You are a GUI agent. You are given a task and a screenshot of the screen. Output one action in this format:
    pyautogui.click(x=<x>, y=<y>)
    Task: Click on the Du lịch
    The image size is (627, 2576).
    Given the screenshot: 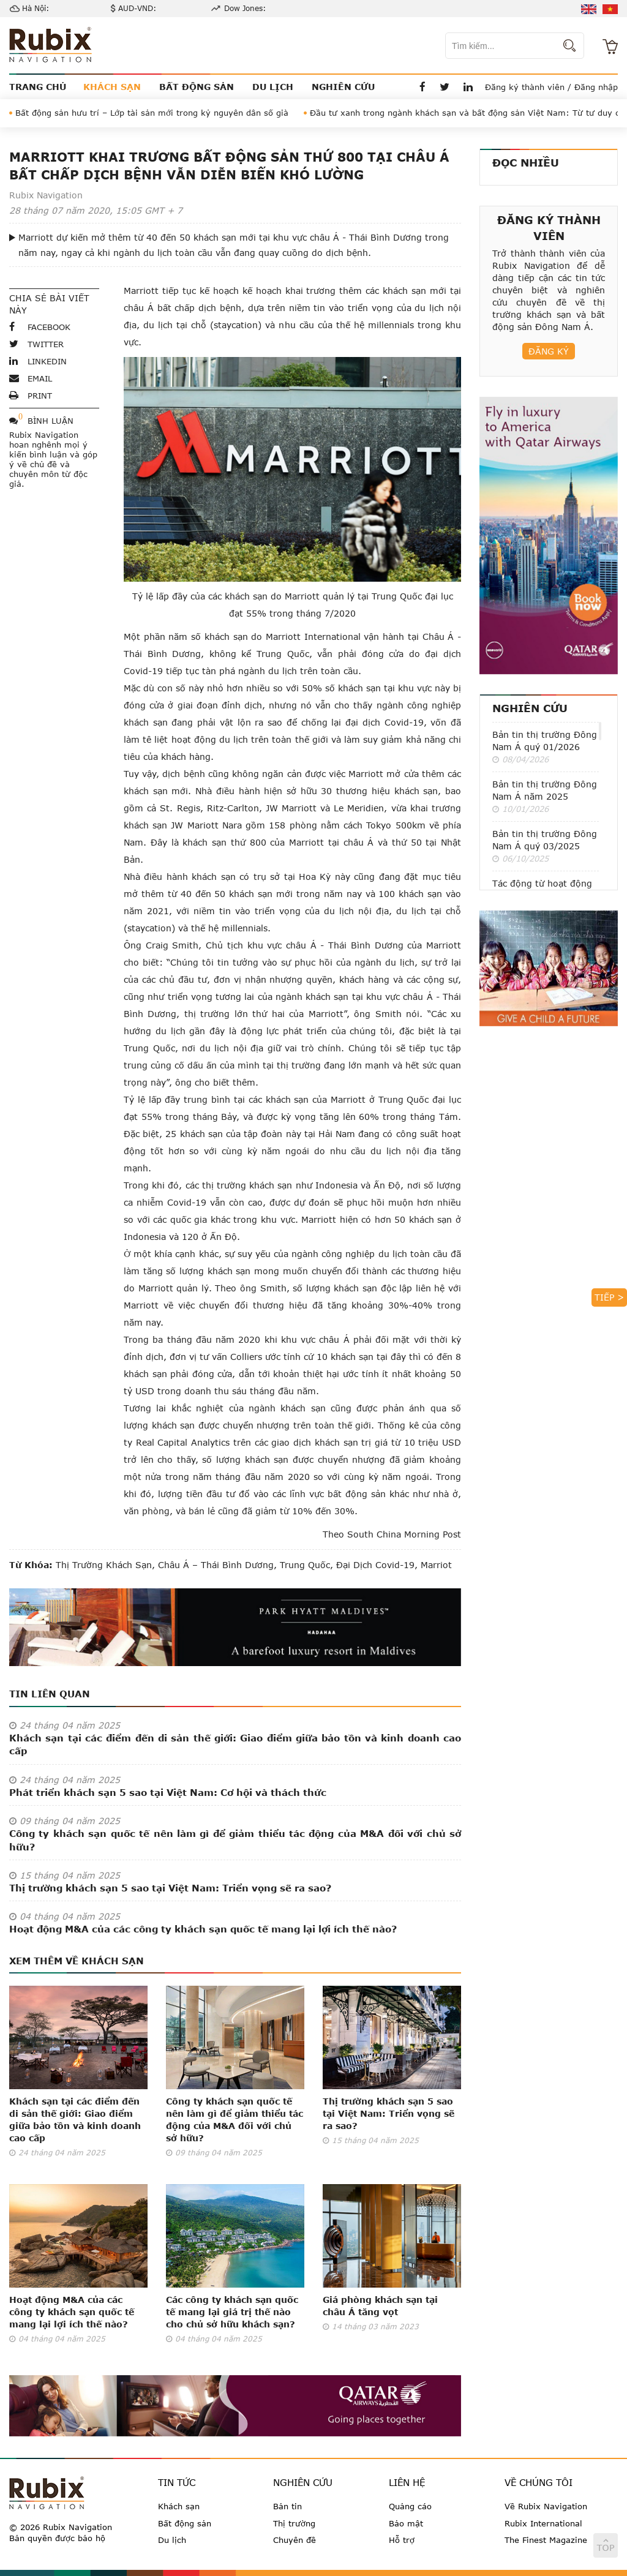 What is the action you would take?
    pyautogui.click(x=172, y=2540)
    